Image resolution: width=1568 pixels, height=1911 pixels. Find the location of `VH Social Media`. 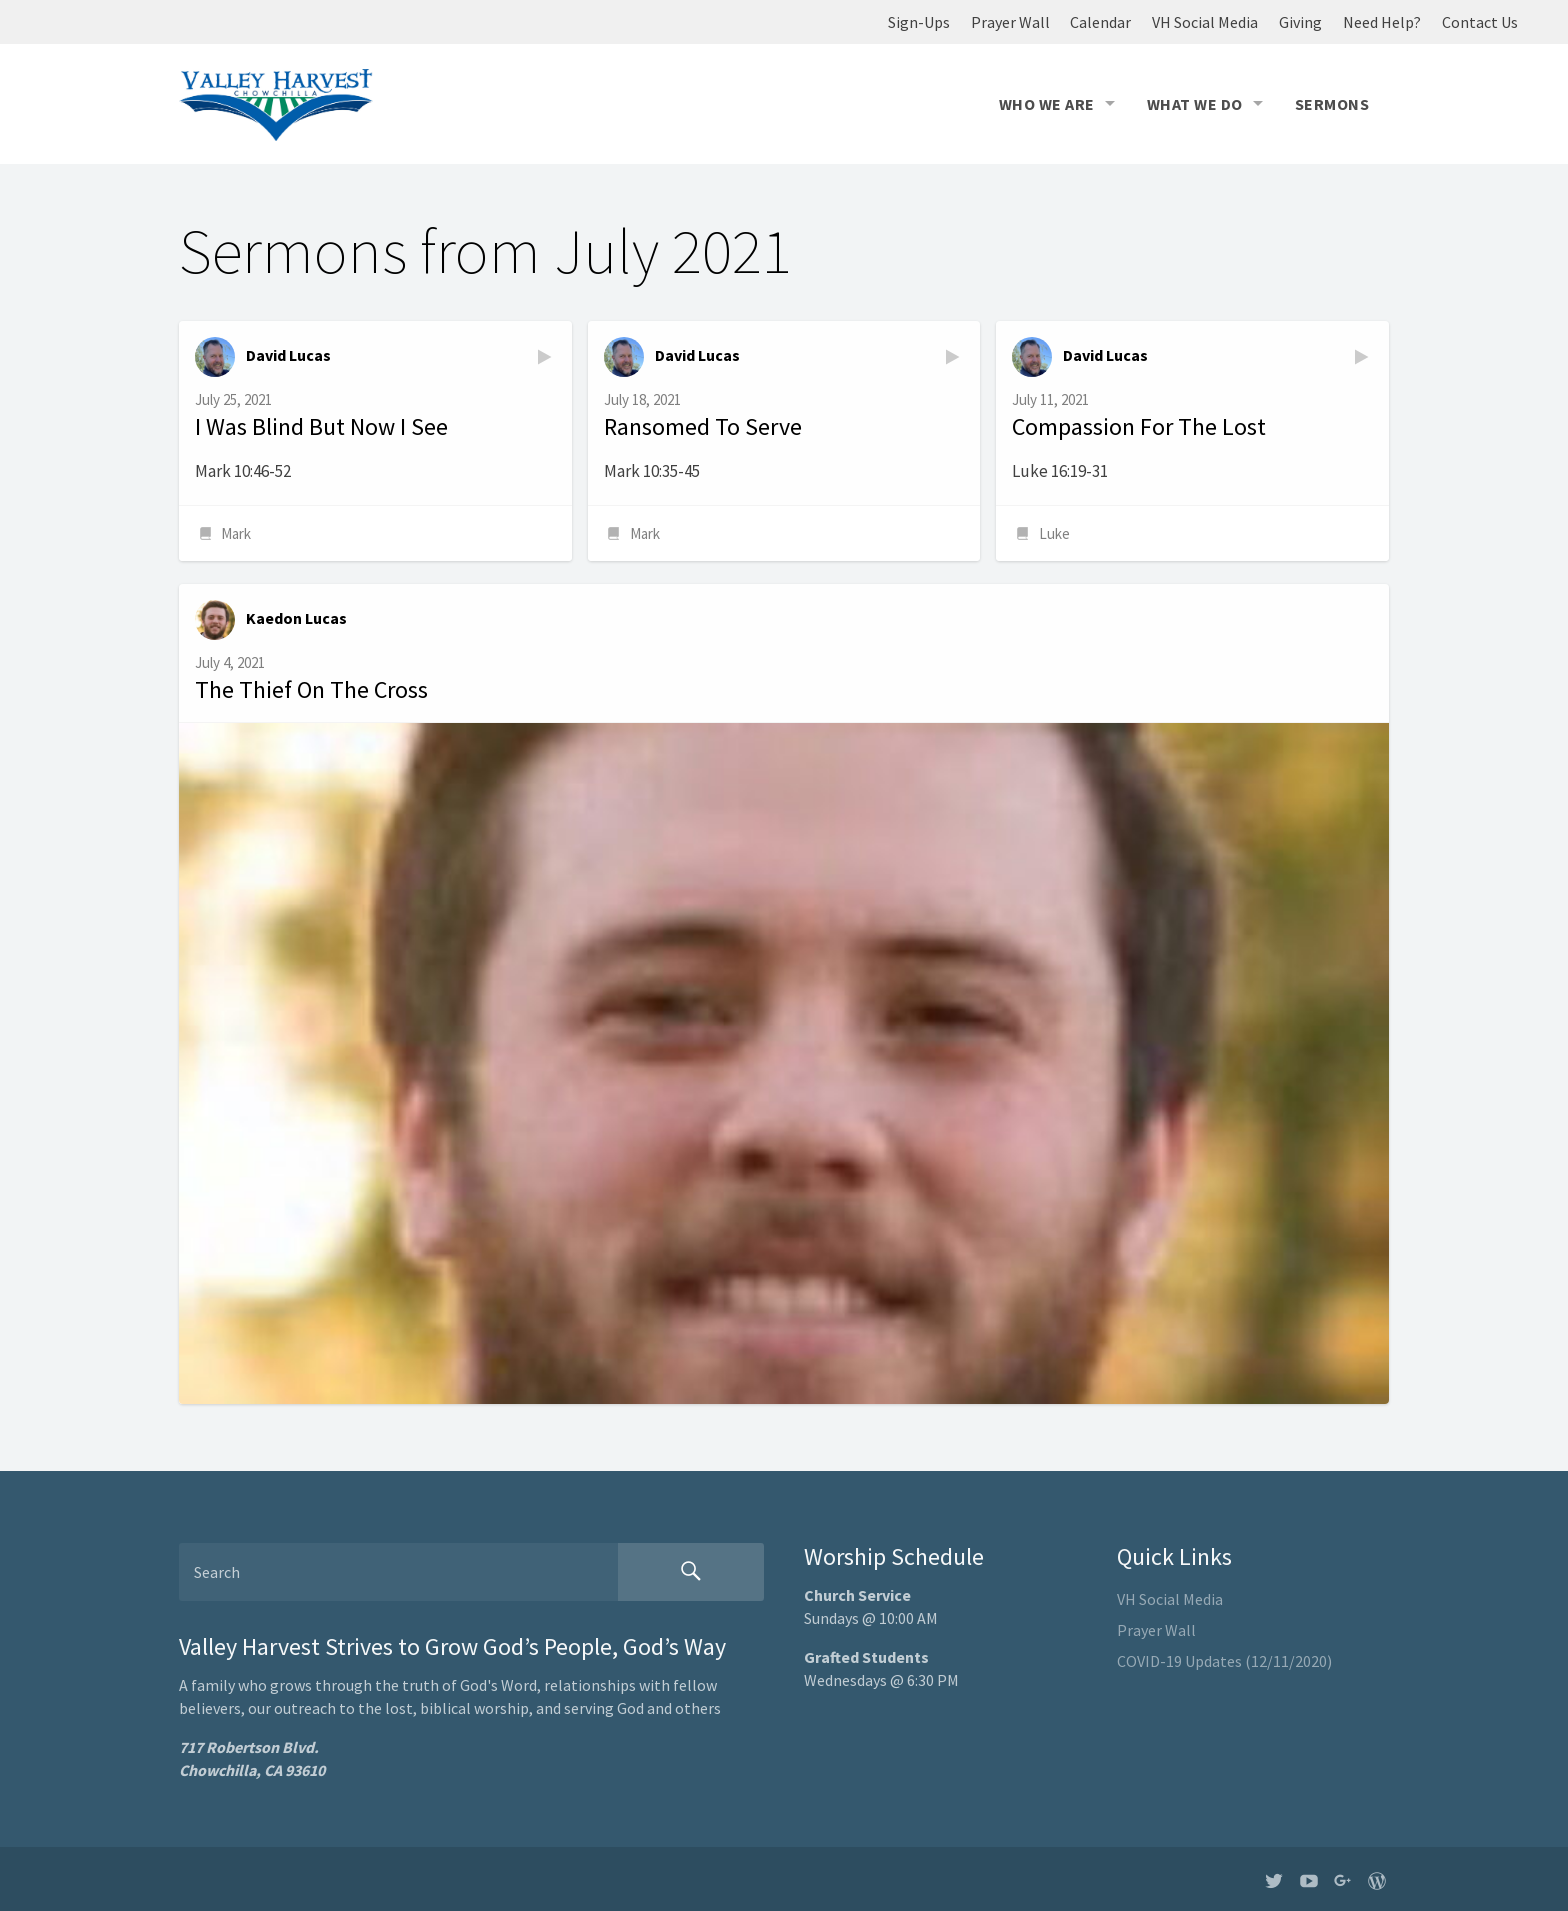

VH Social Media is located at coordinates (1205, 22).